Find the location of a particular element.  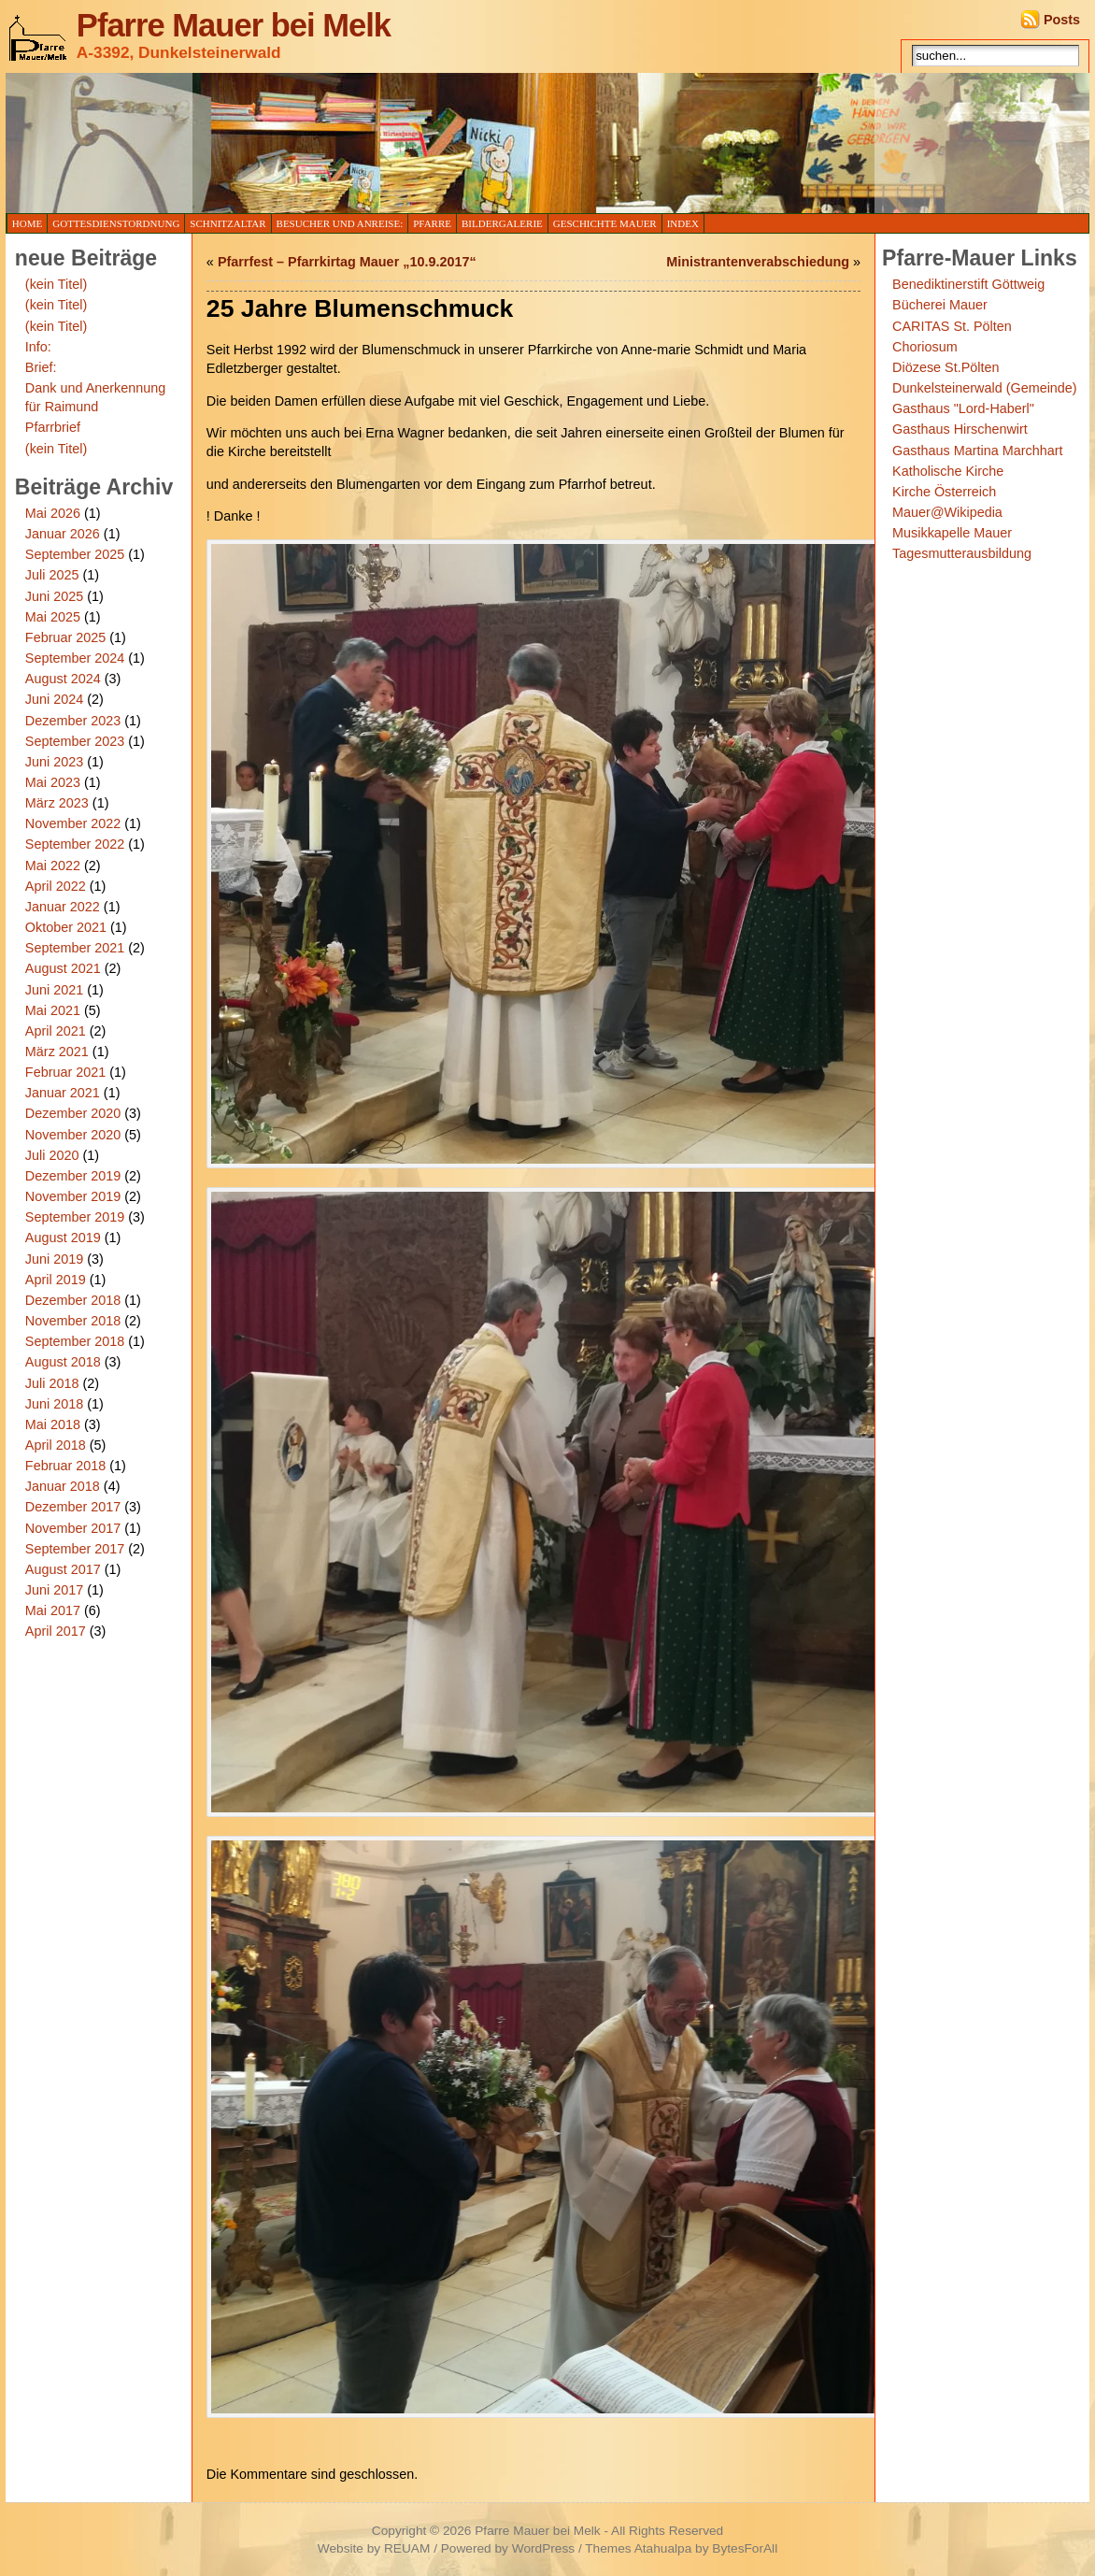

August 2024 is located at coordinates (63, 678).